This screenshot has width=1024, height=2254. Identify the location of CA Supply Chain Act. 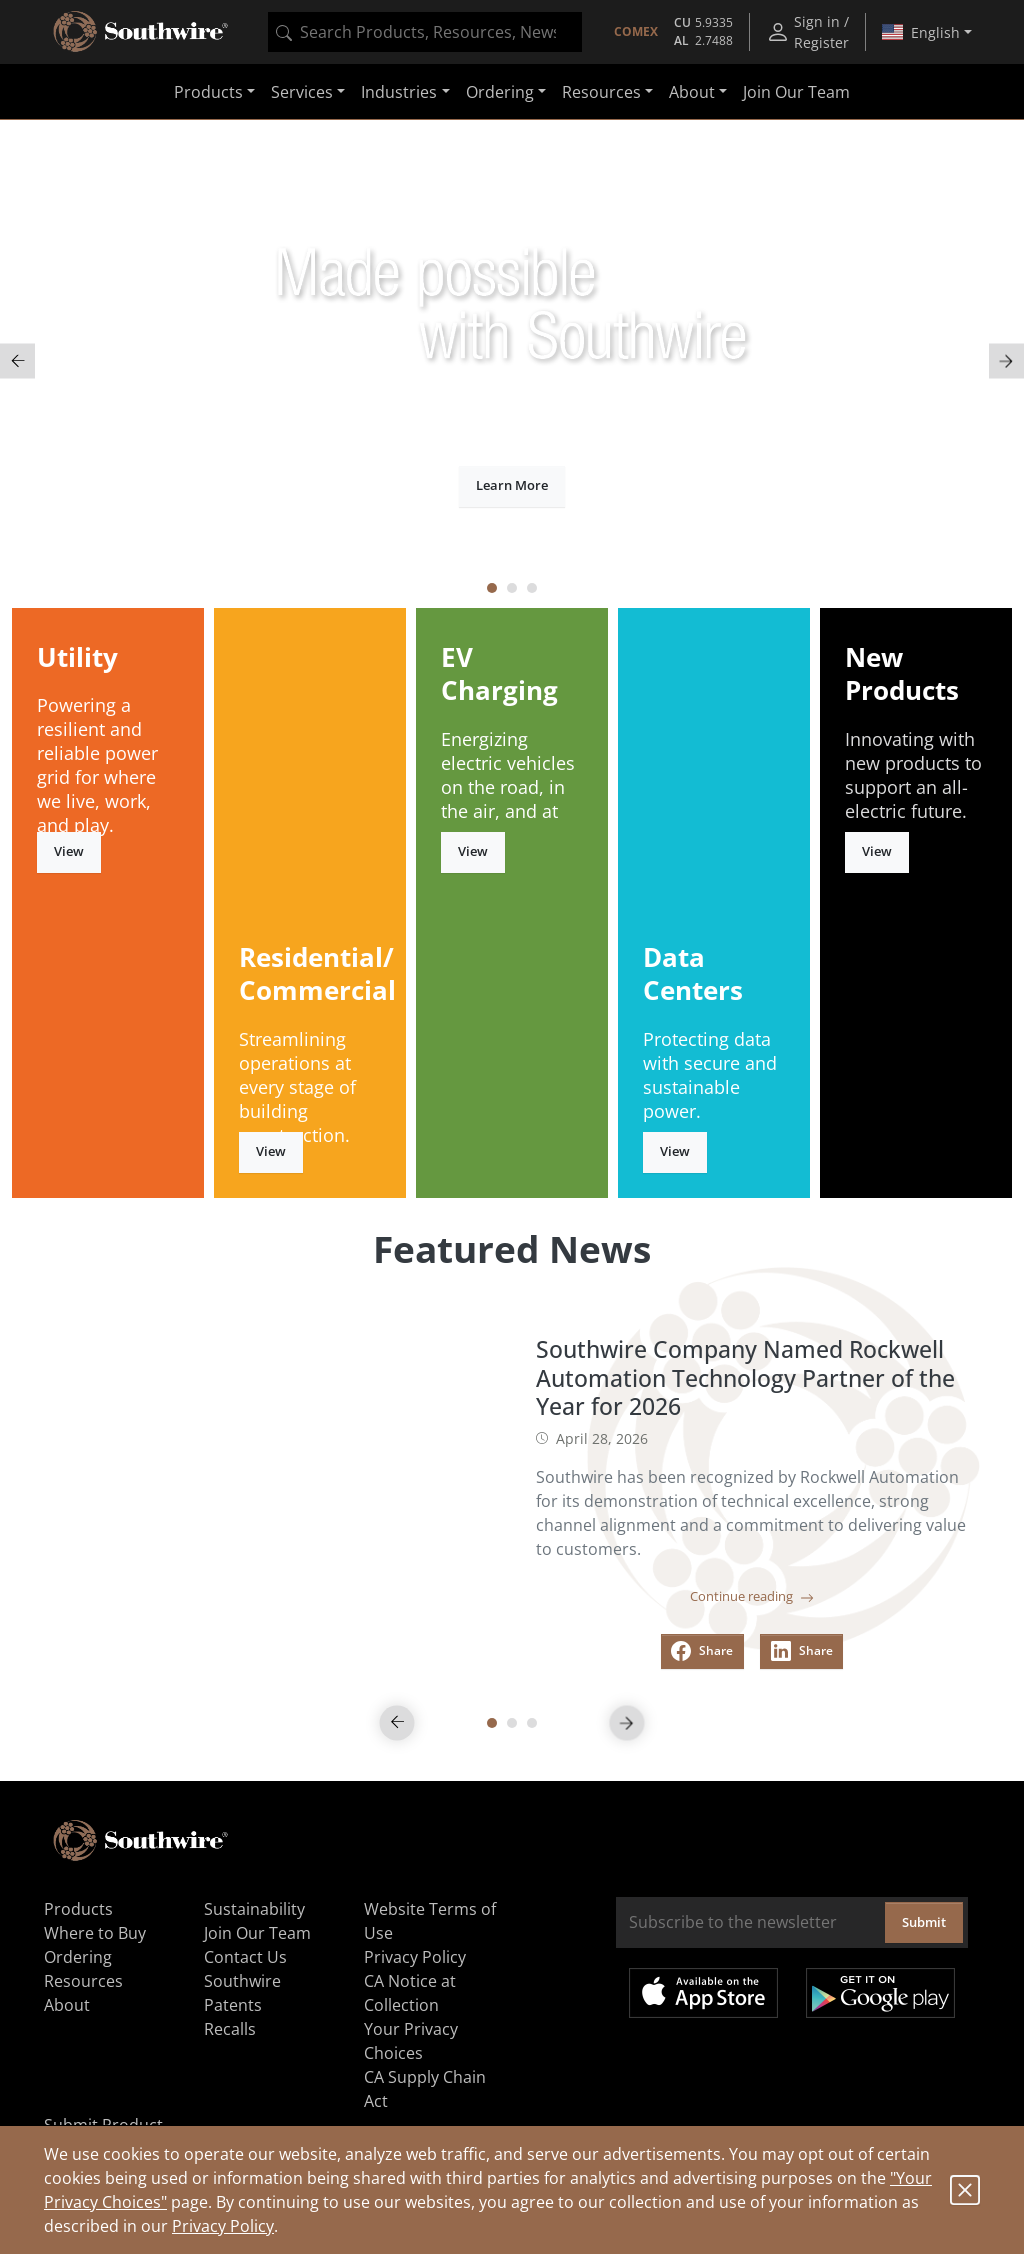
(425, 2089).